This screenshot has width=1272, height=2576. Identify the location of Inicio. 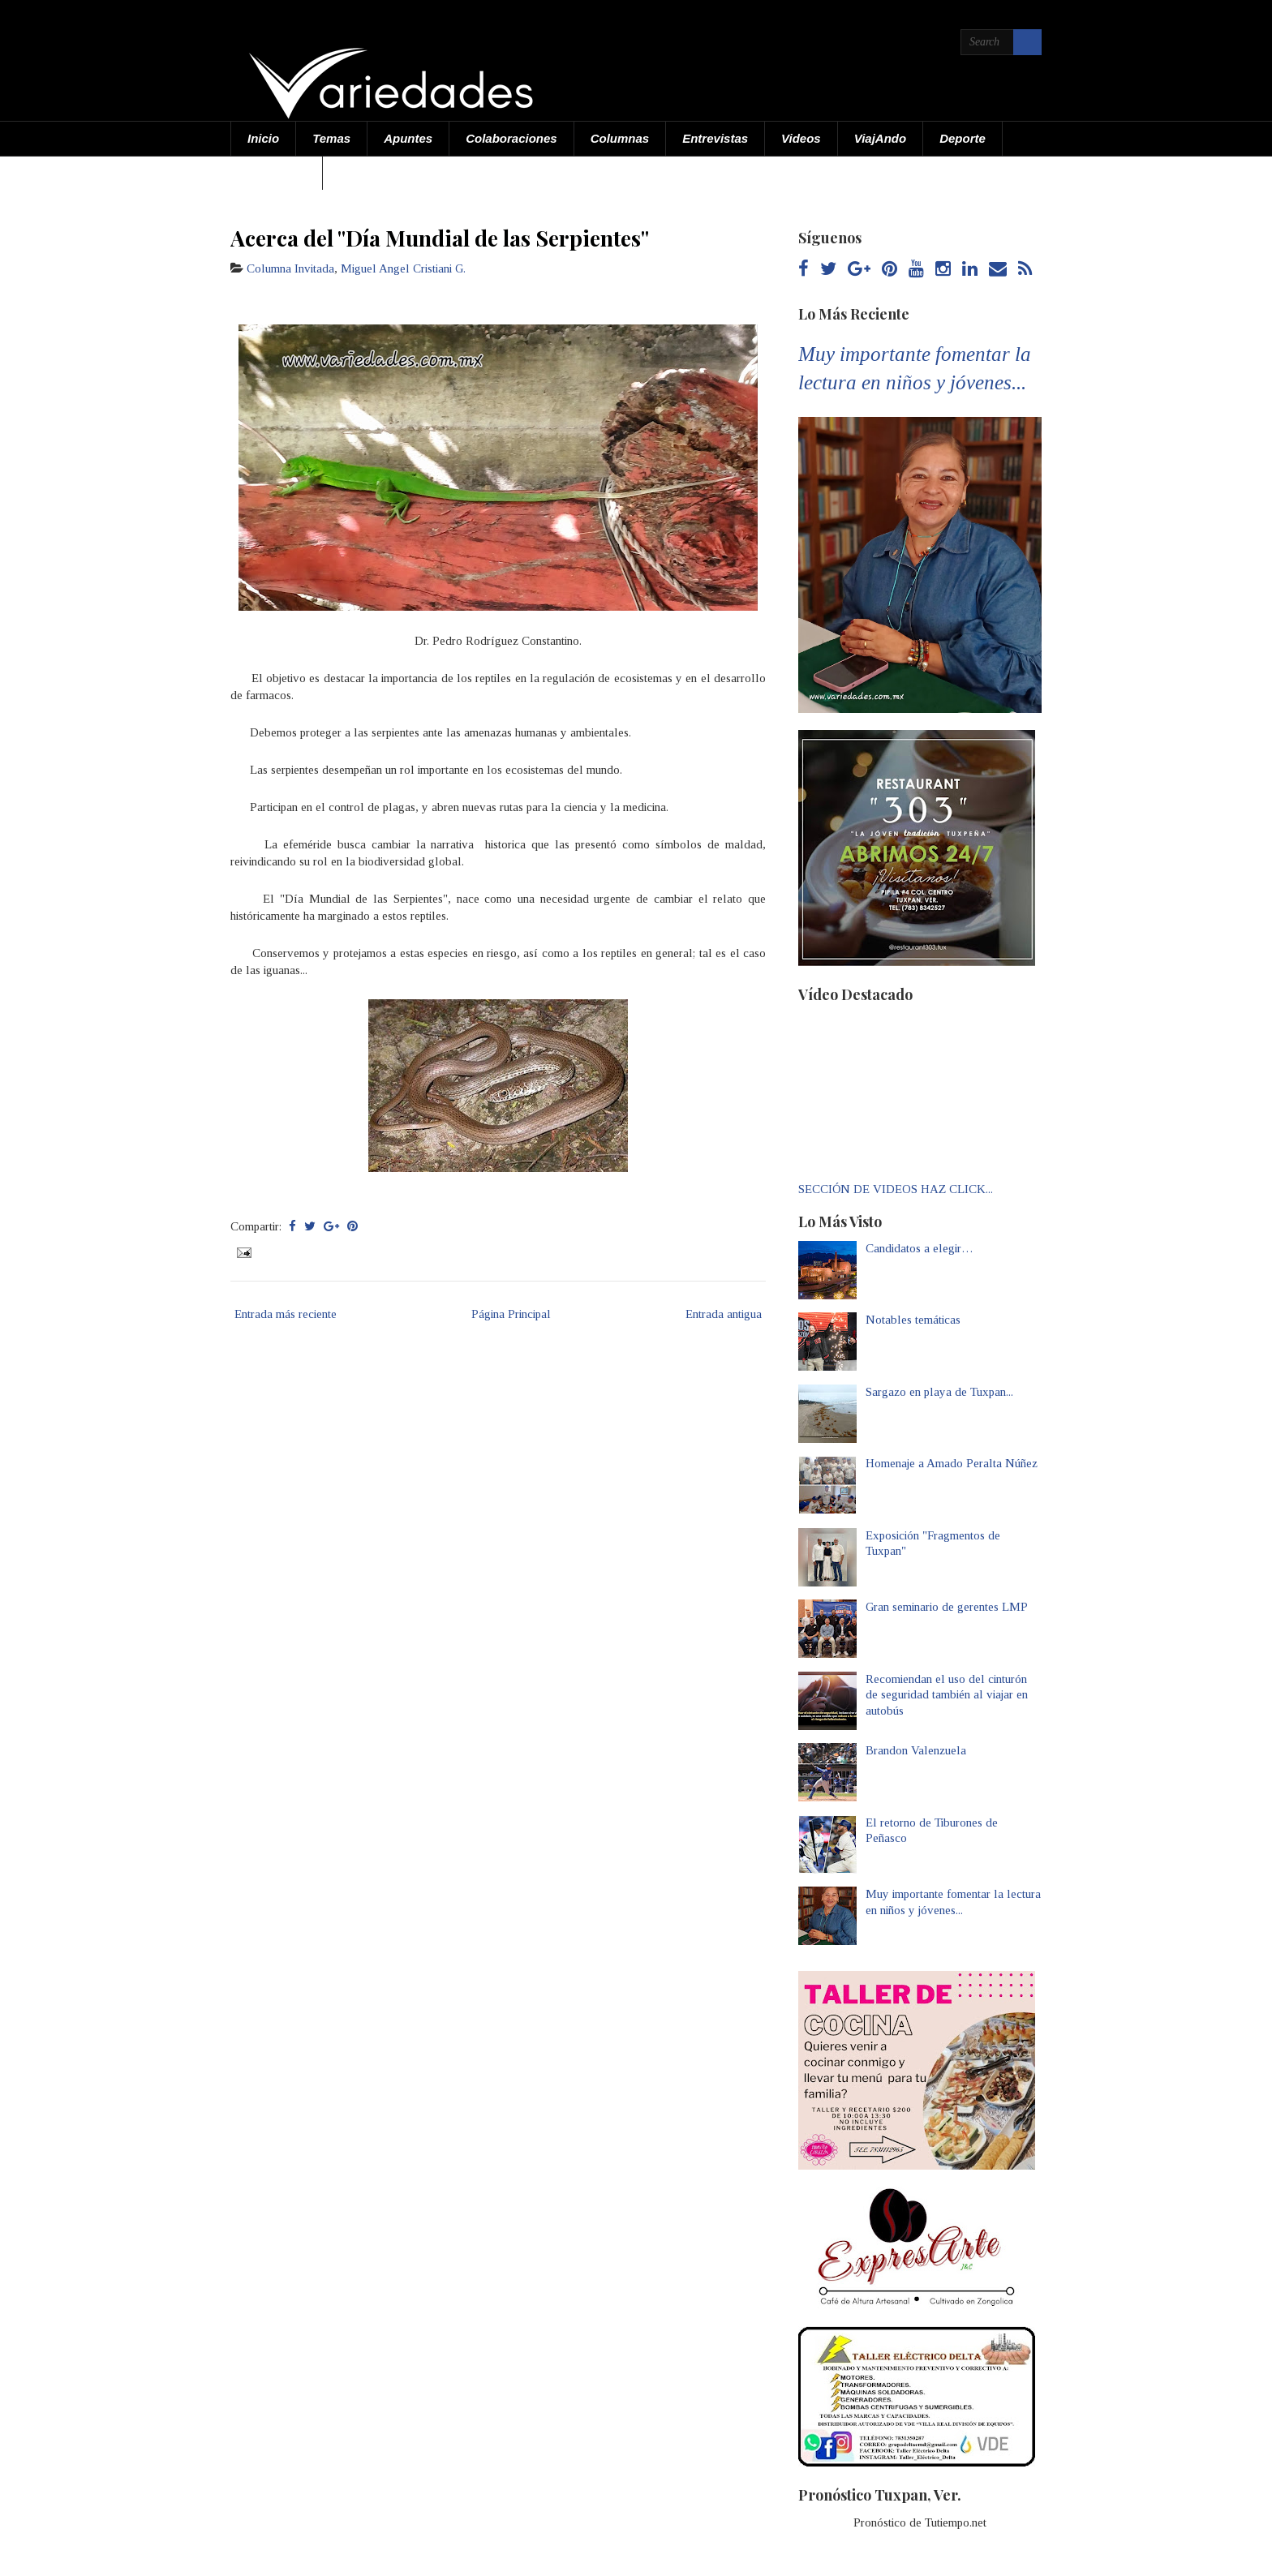
(263, 138).